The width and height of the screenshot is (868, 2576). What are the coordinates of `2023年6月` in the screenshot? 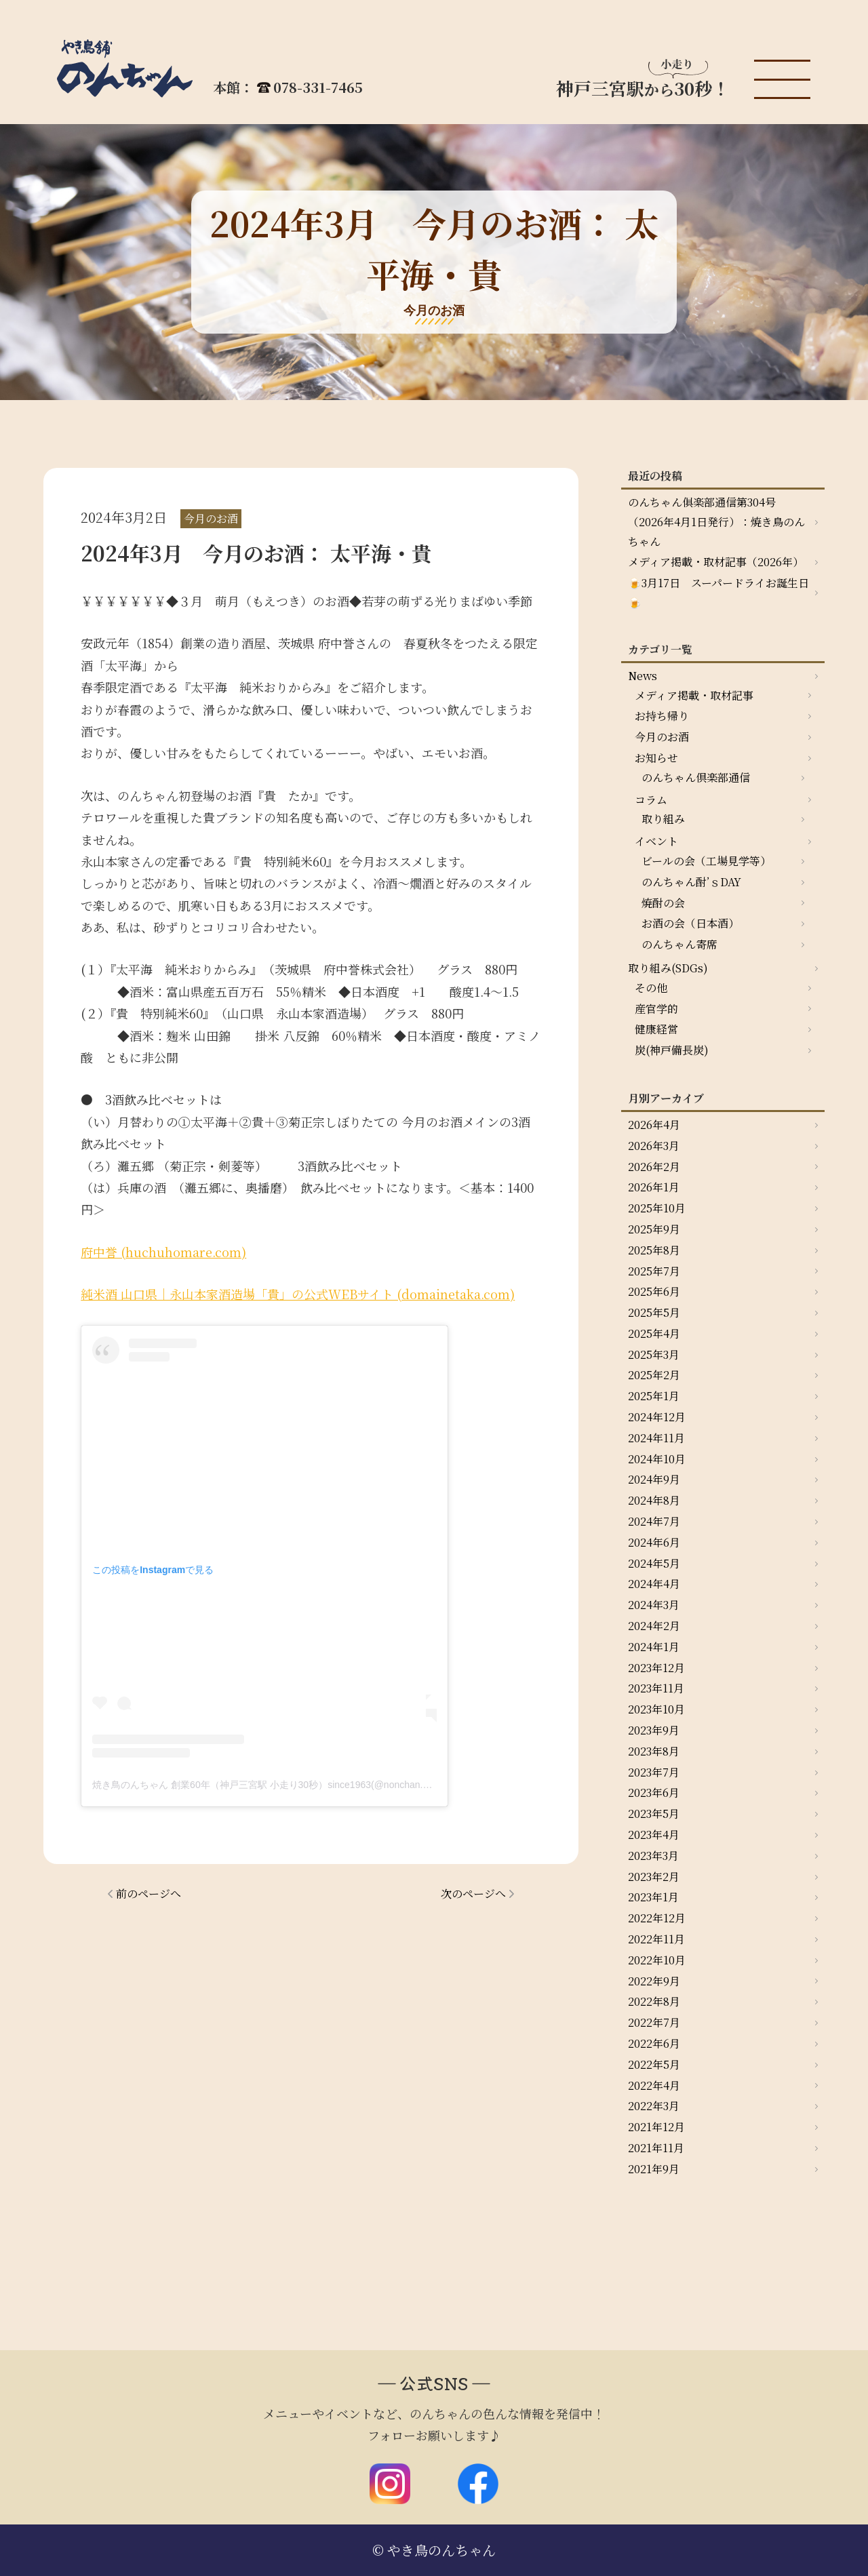 It's located at (653, 1792).